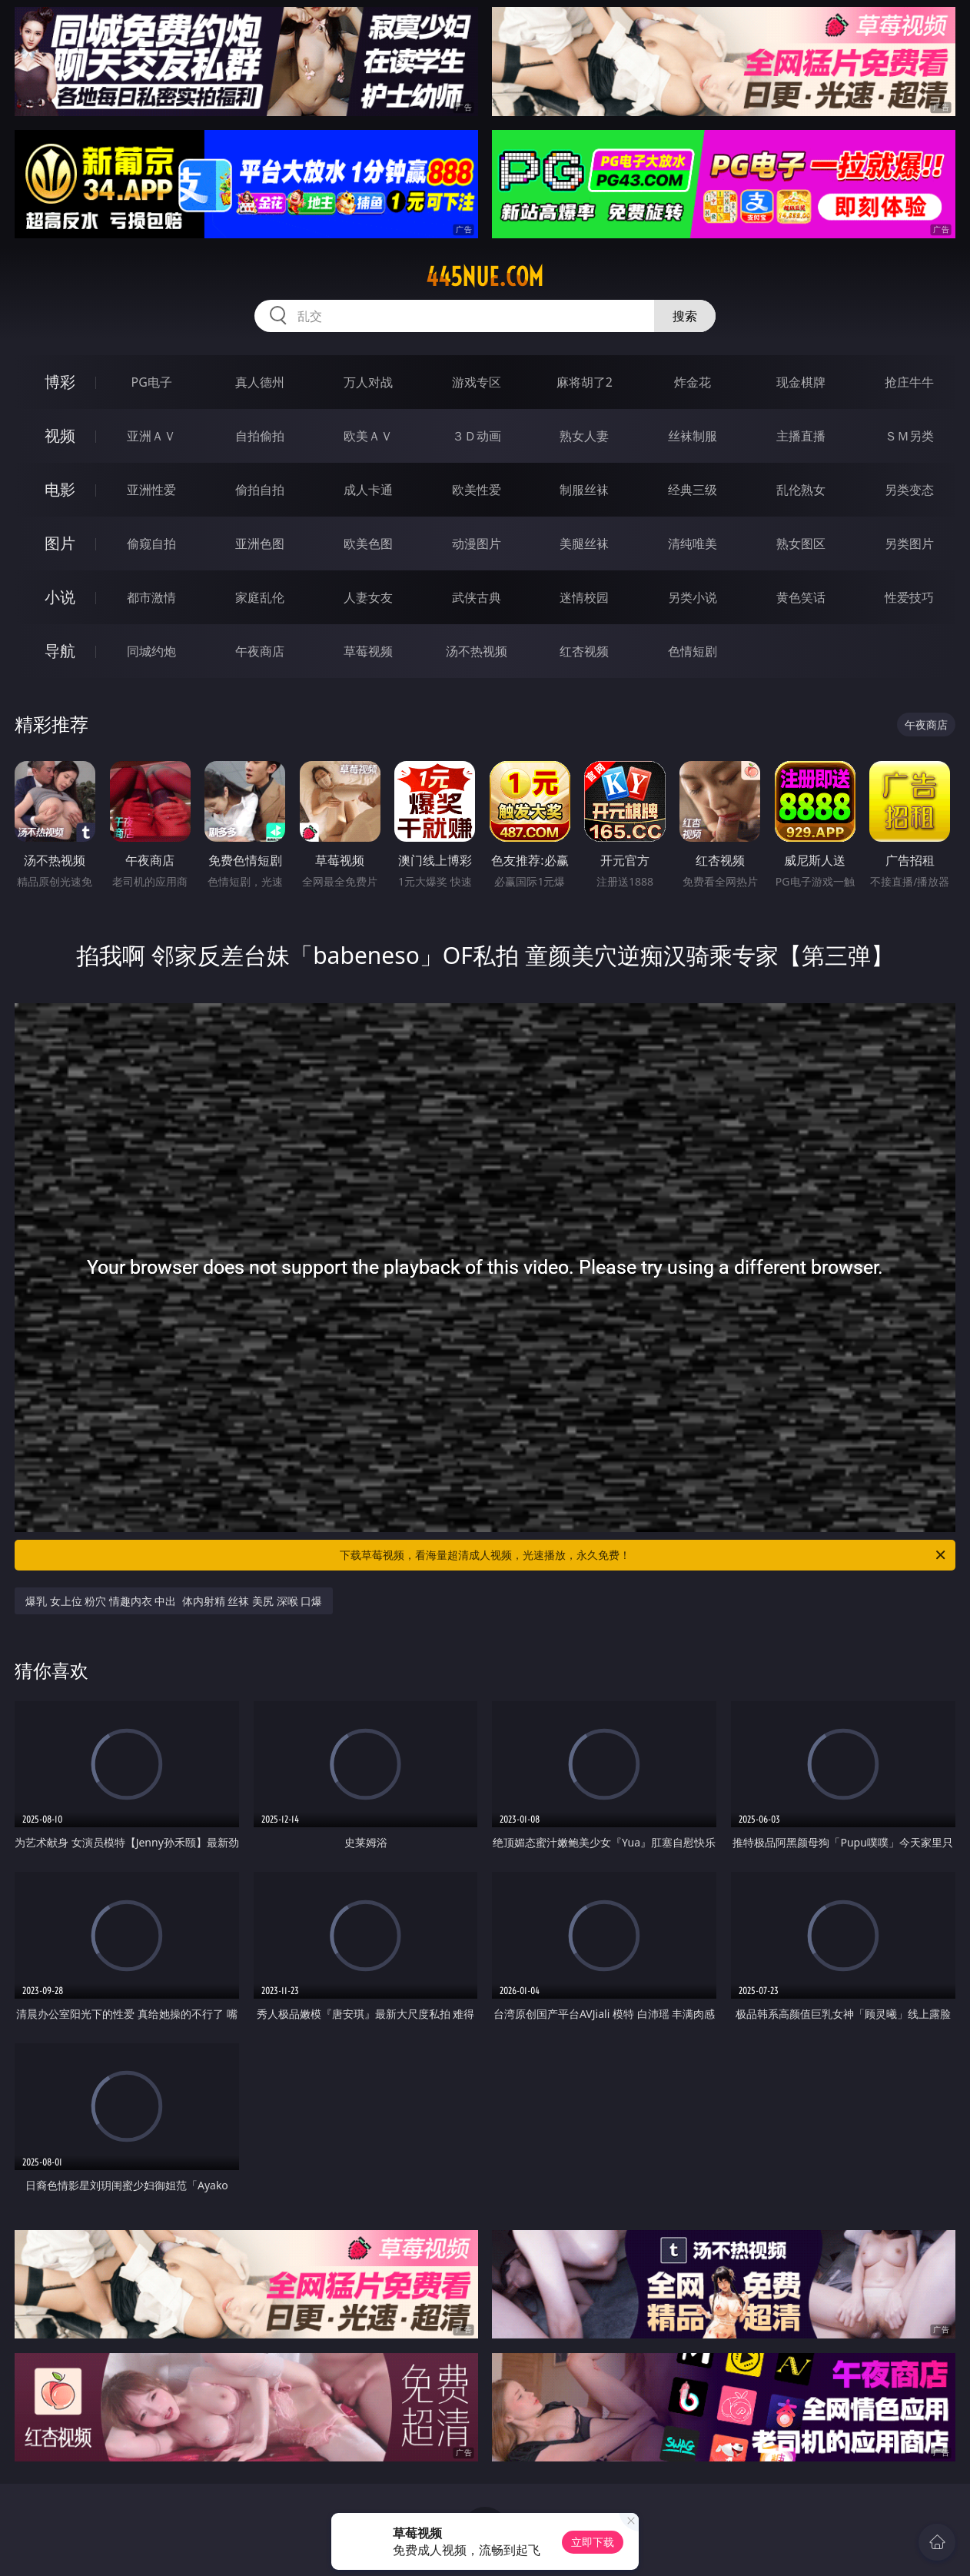 The image size is (970, 2576). Describe the element at coordinates (151, 489) in the screenshot. I see `亚洲性爱` at that location.